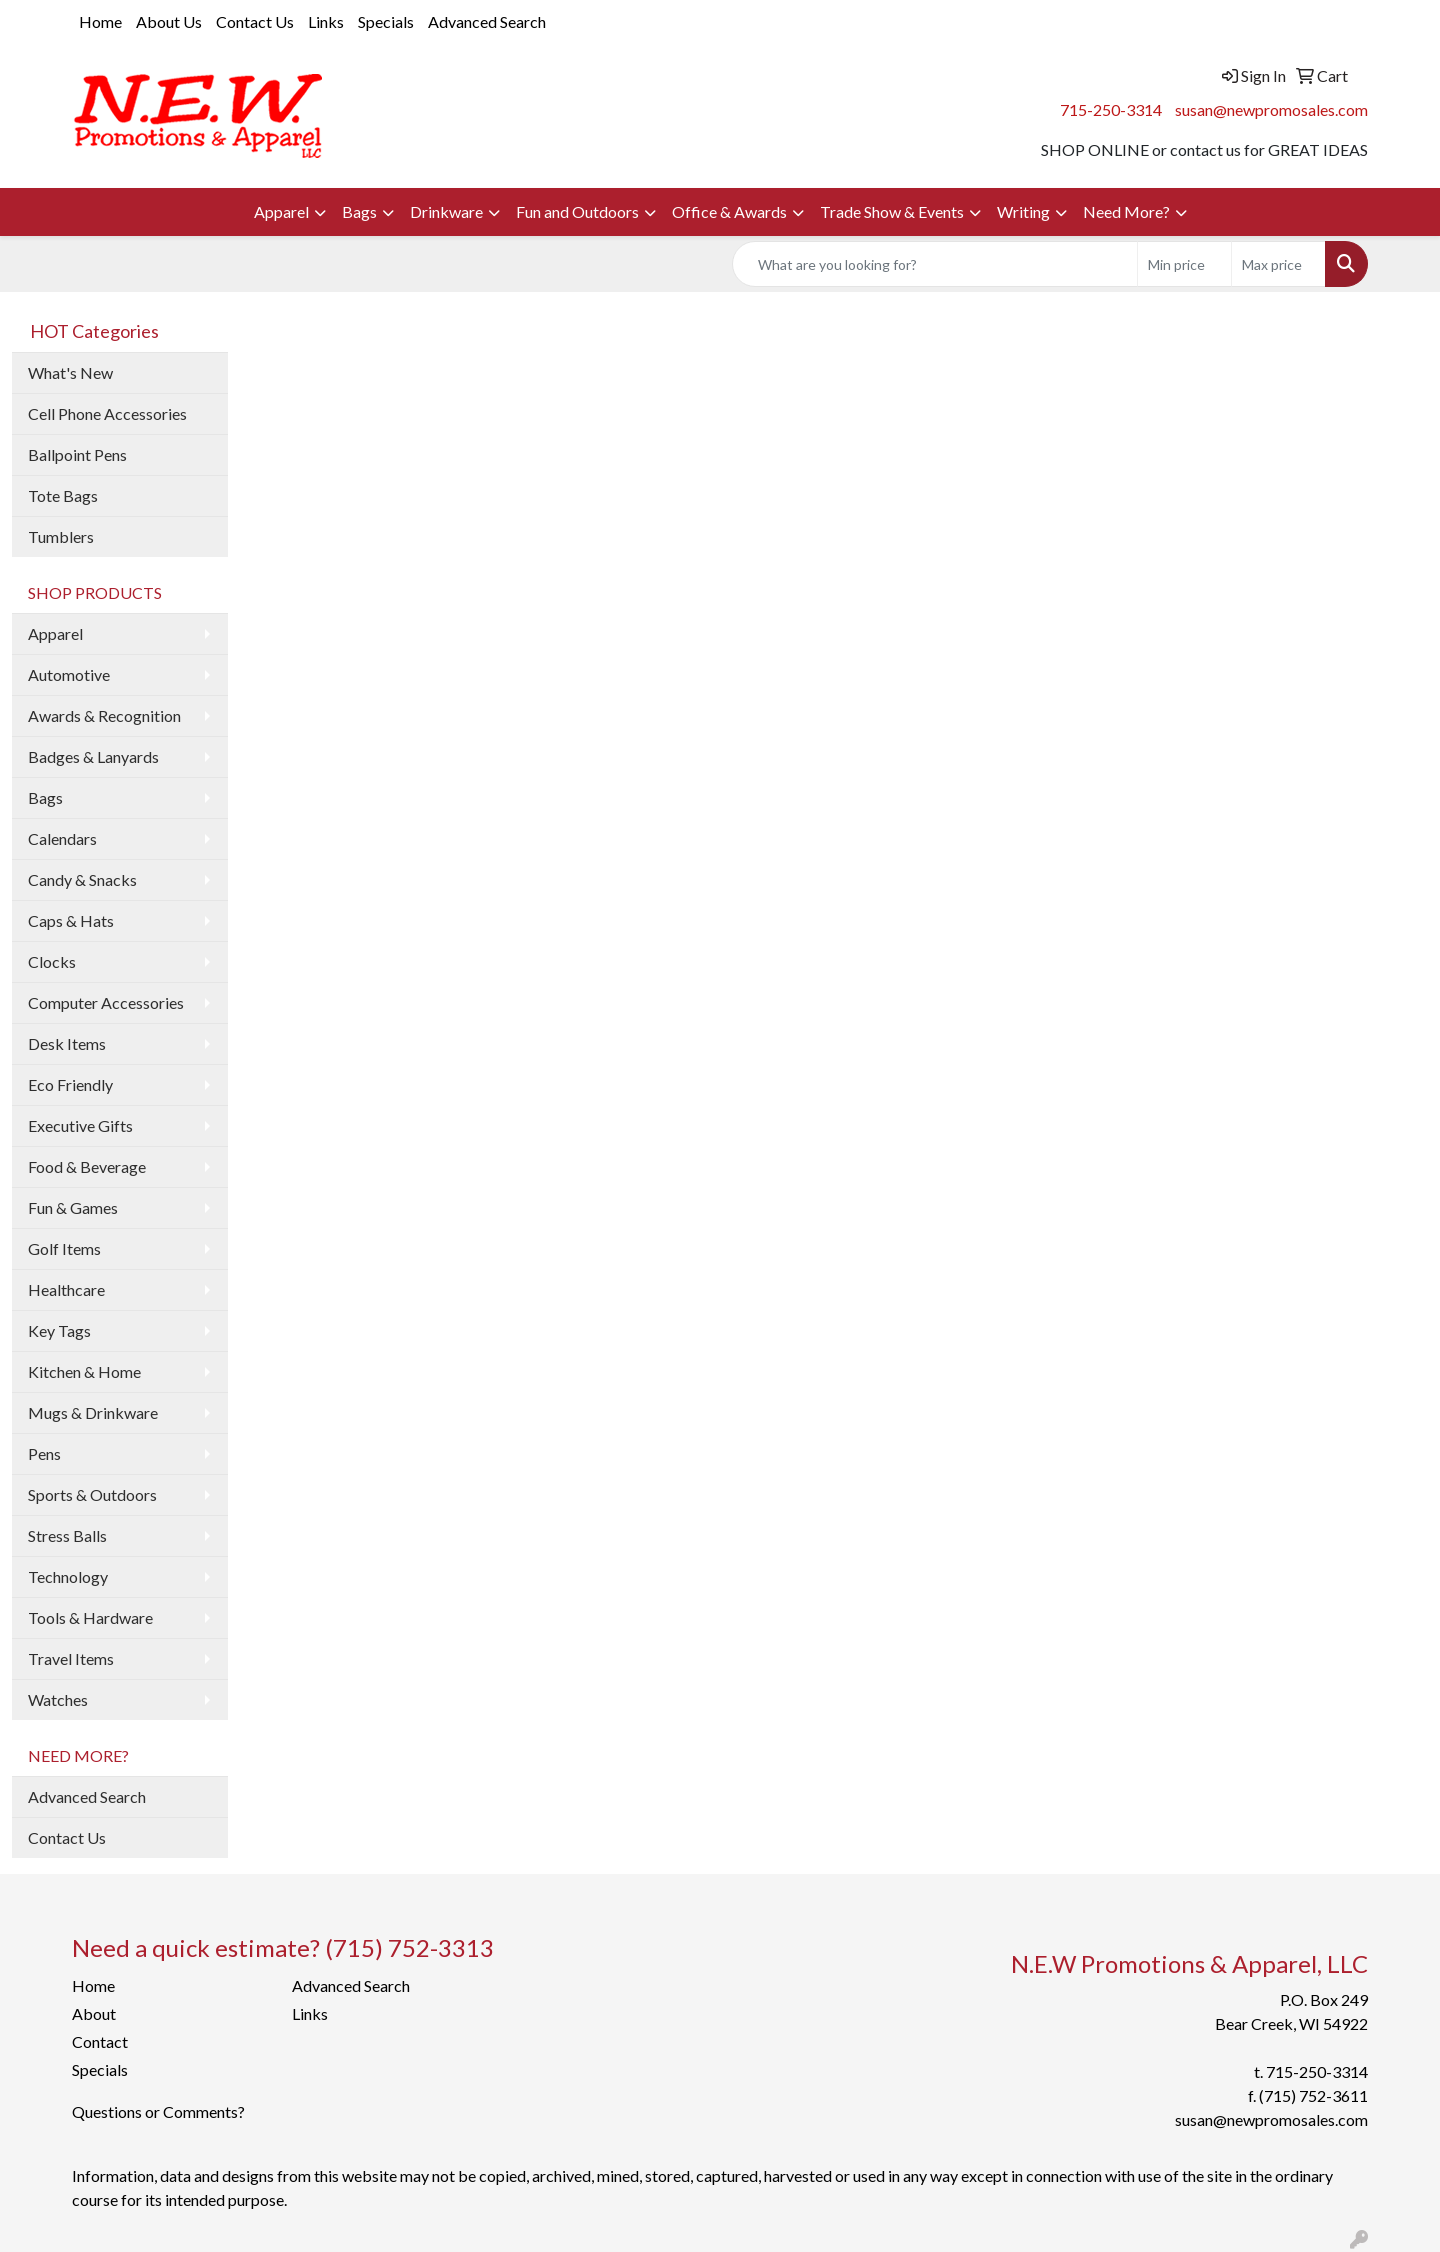  I want to click on Cell Phone Accessories, so click(107, 413).